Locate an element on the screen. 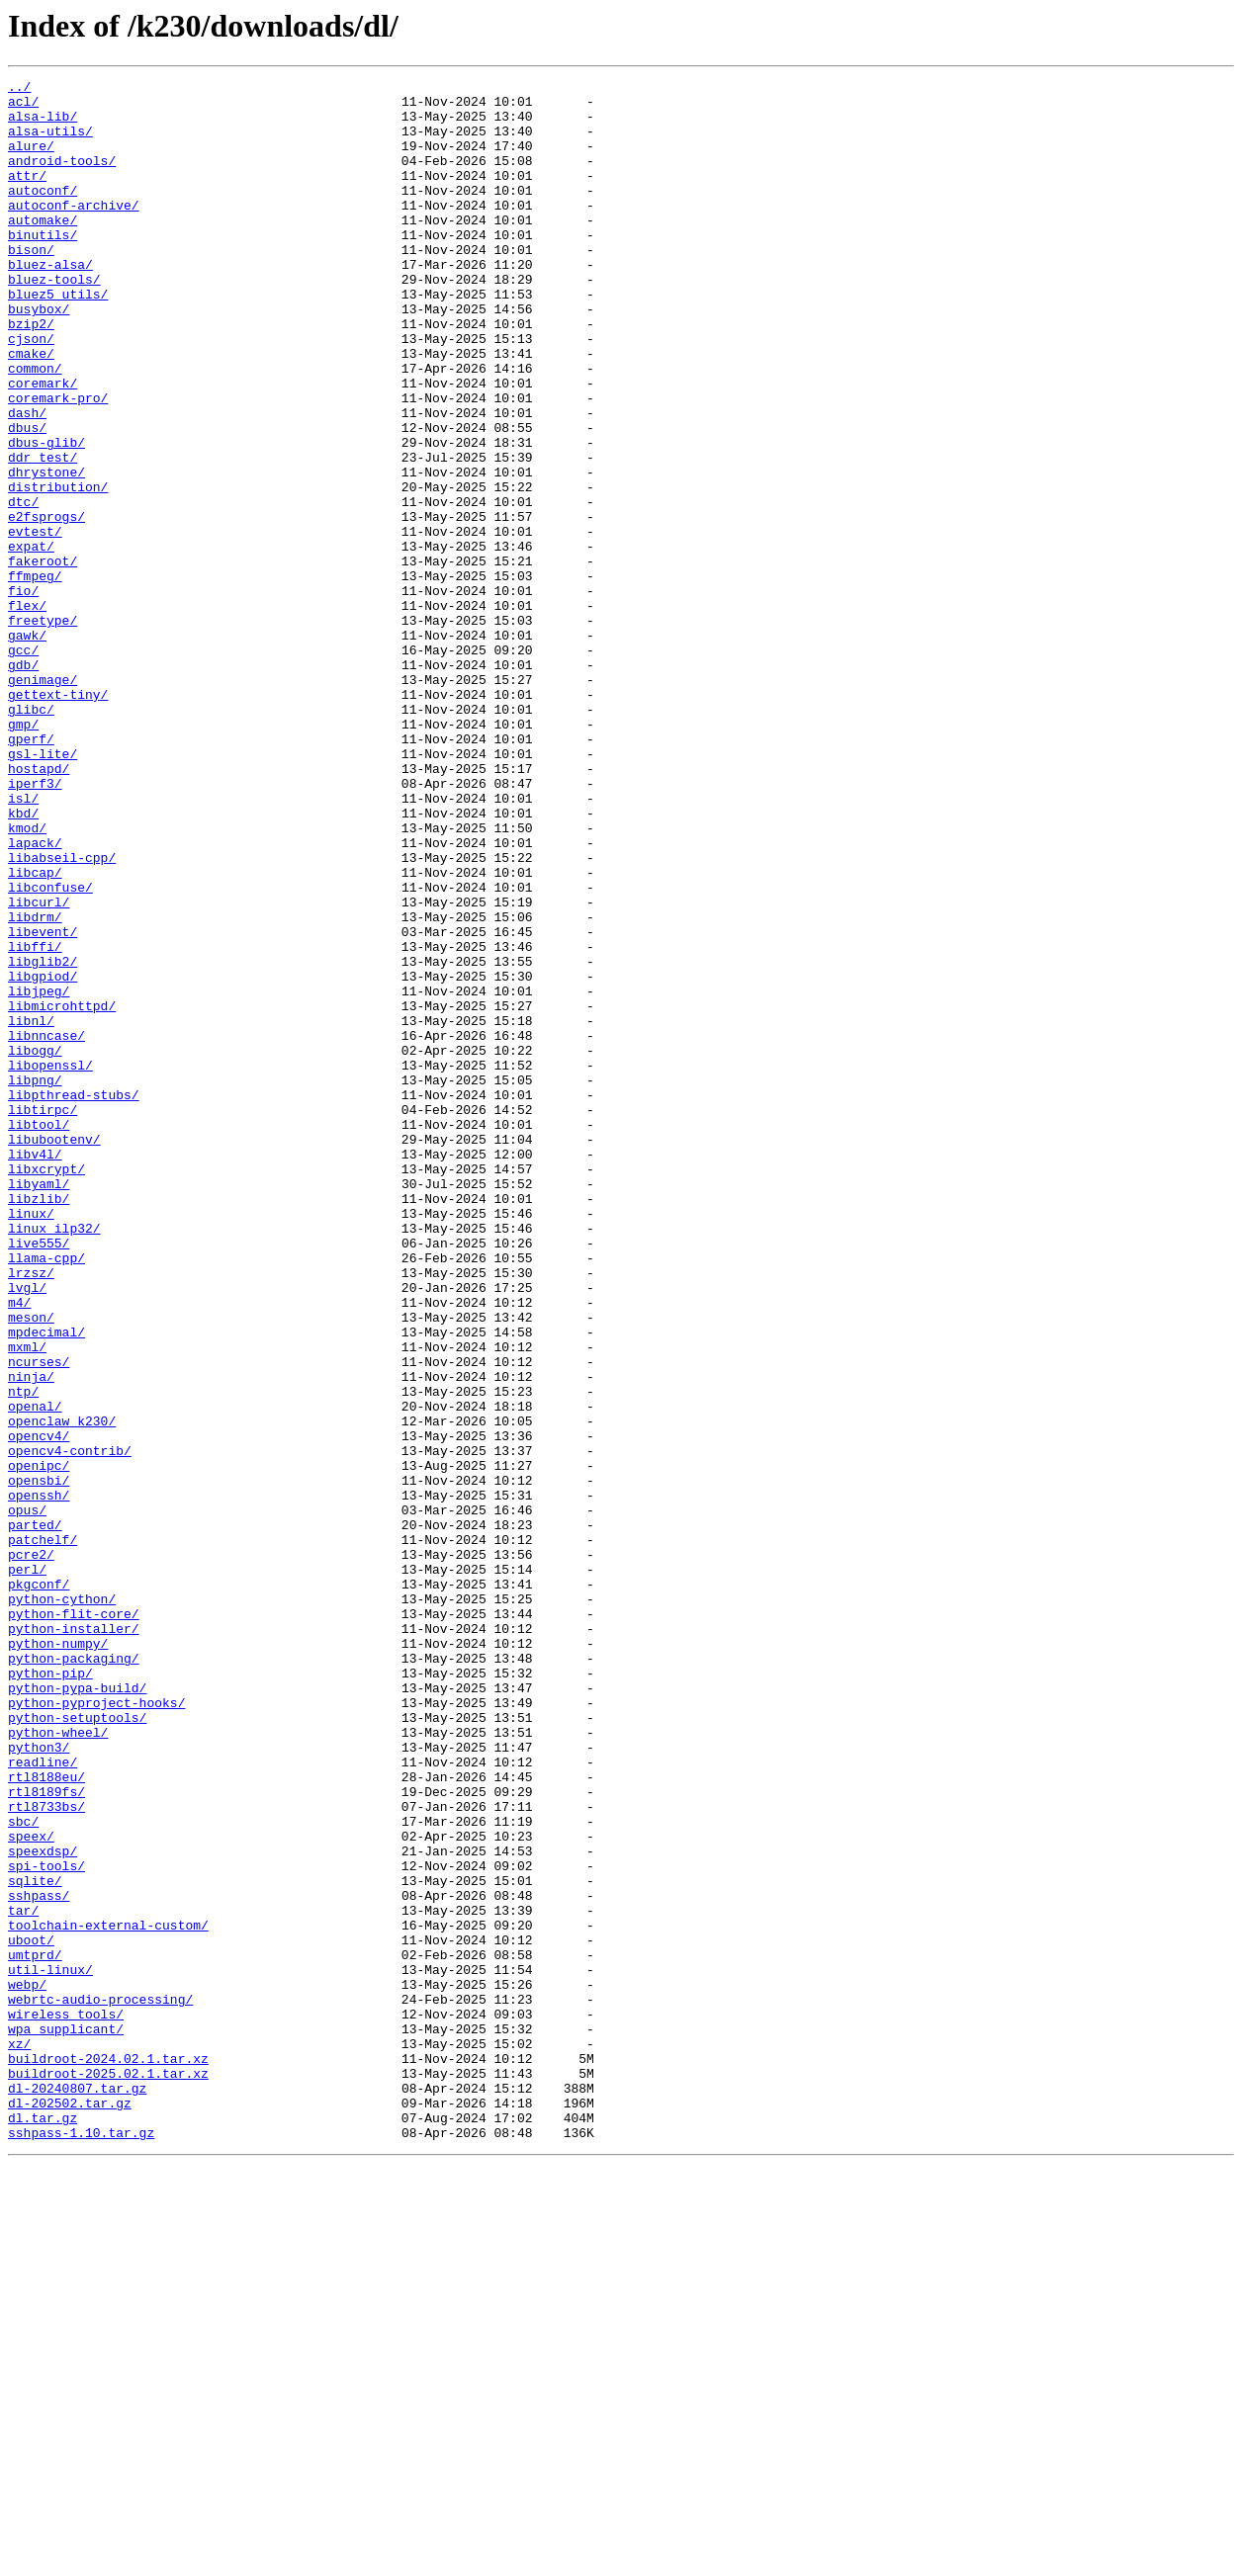 Image resolution: width=1242 pixels, height=2576 pixels. wpa_supplicant/ is located at coordinates (66, 2420).